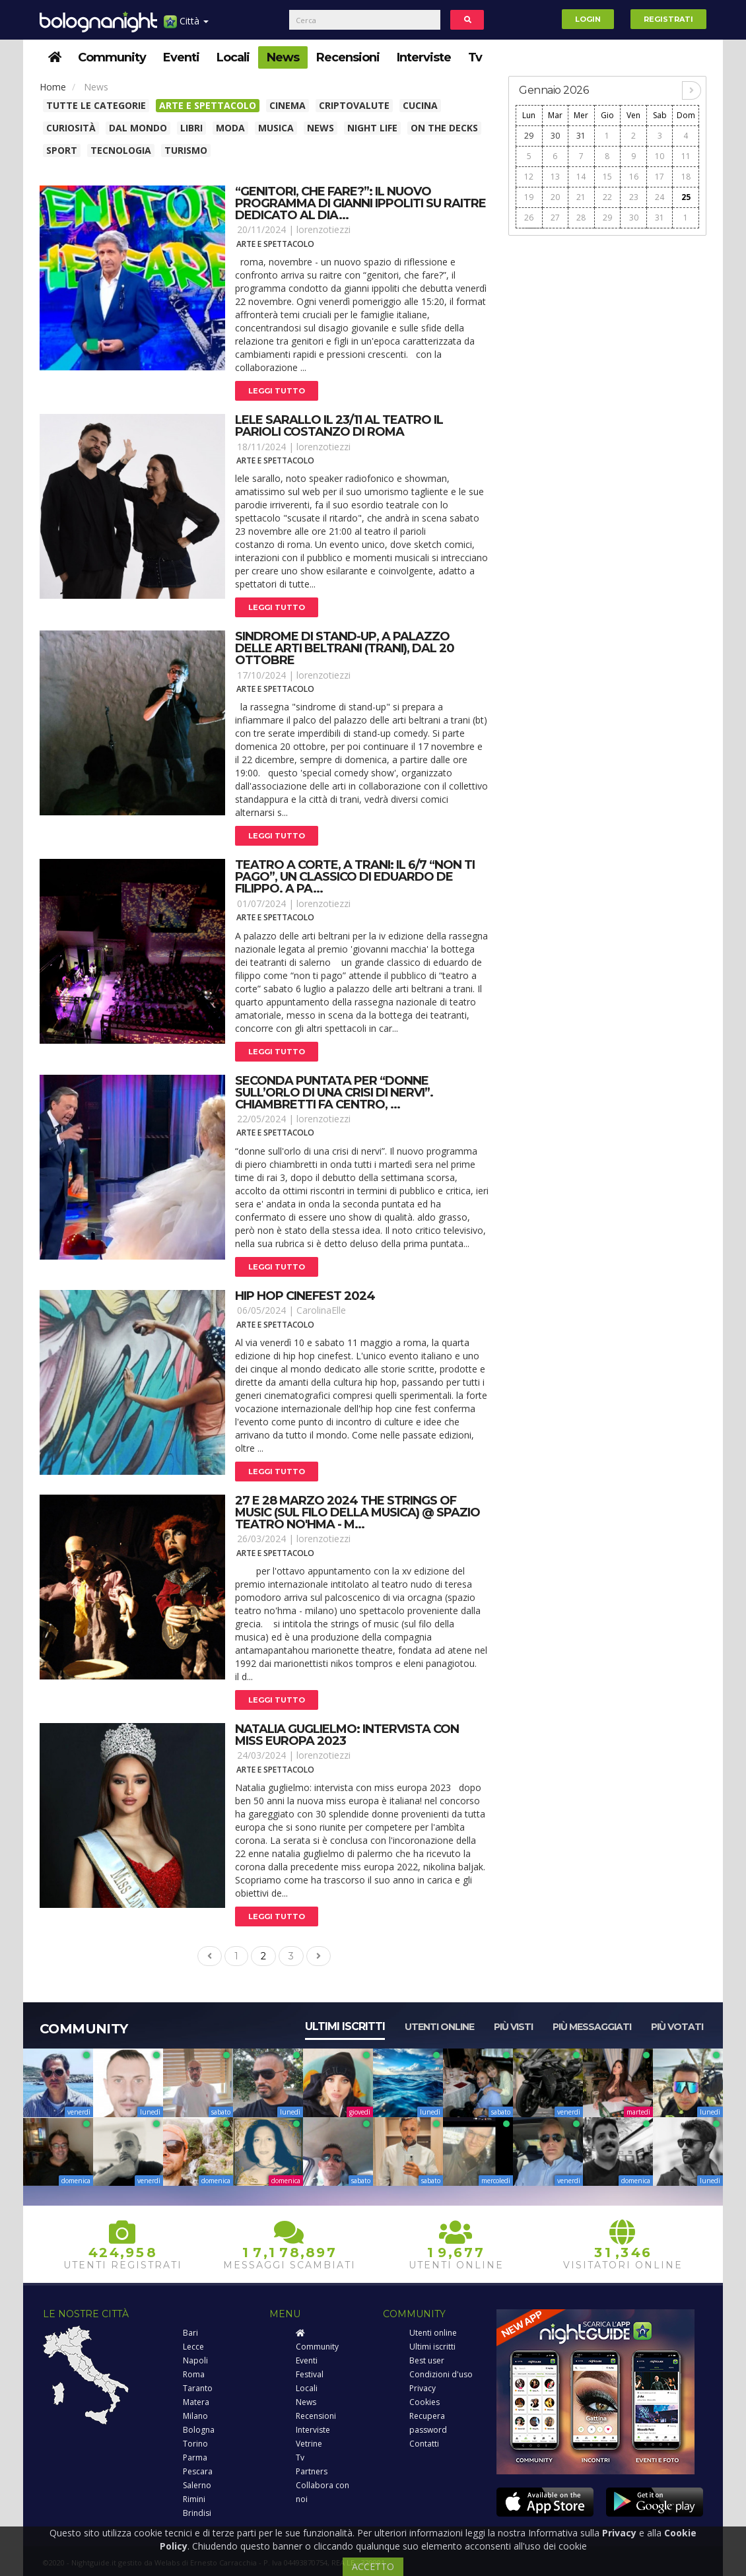 Image resolution: width=746 pixels, height=2576 pixels. Describe the element at coordinates (96, 105) in the screenshot. I see `Tutte le categorie` at that location.